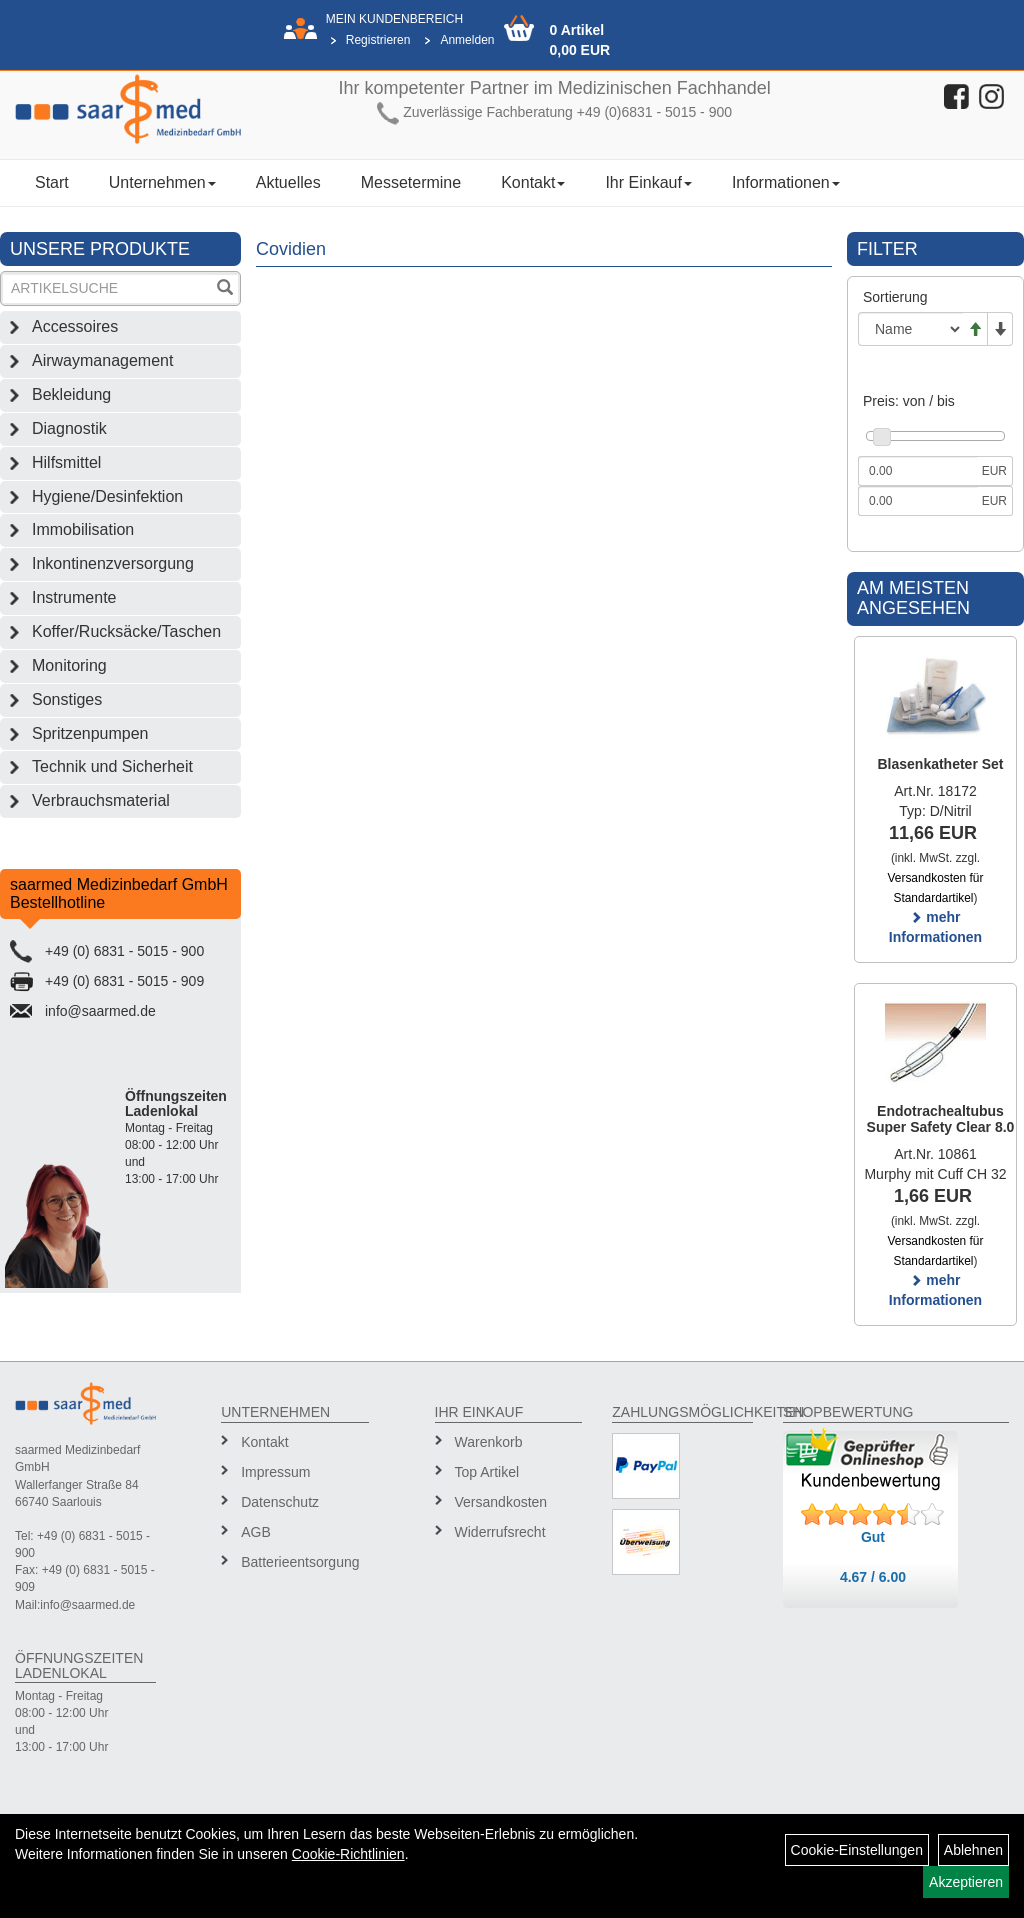 The height and width of the screenshot is (1918, 1024). I want to click on Anmelden, so click(467, 40).